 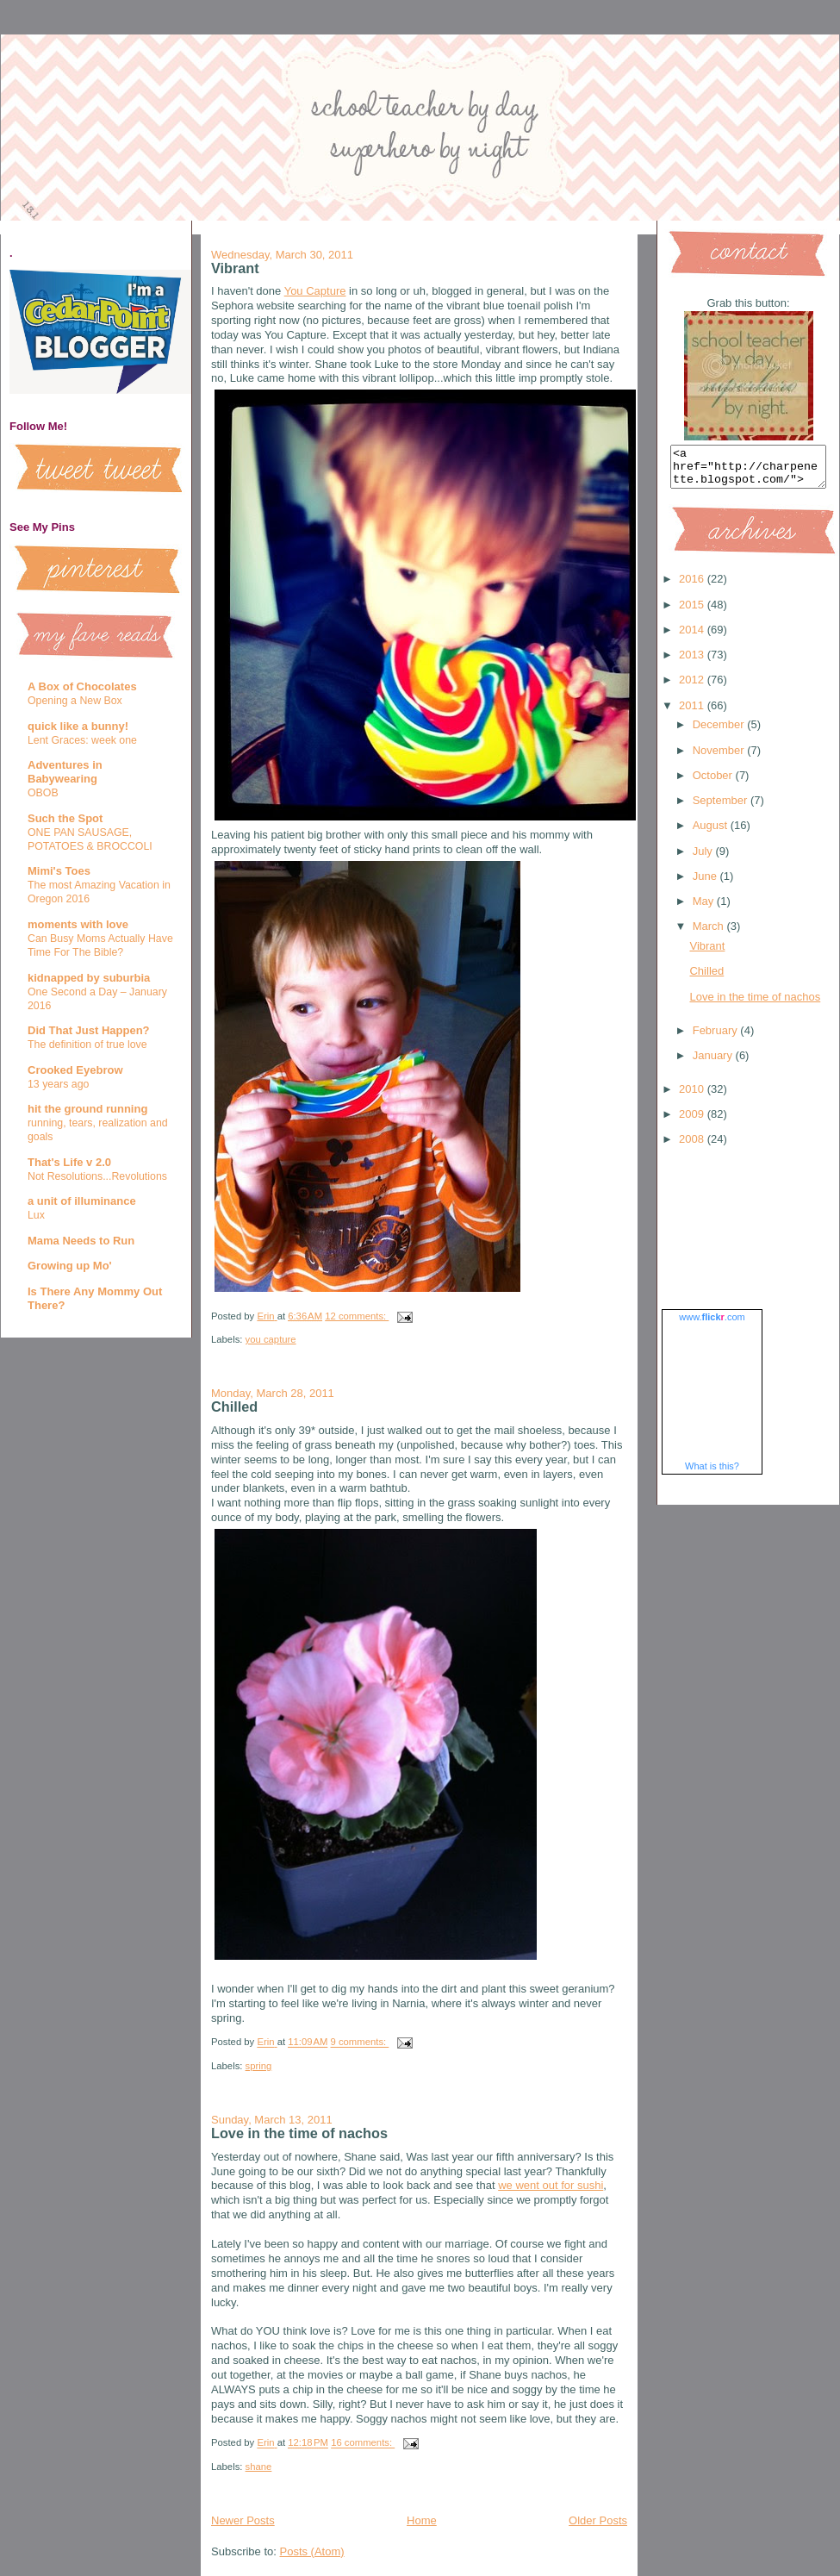 I want to click on Mimi's Toes, so click(x=59, y=870).